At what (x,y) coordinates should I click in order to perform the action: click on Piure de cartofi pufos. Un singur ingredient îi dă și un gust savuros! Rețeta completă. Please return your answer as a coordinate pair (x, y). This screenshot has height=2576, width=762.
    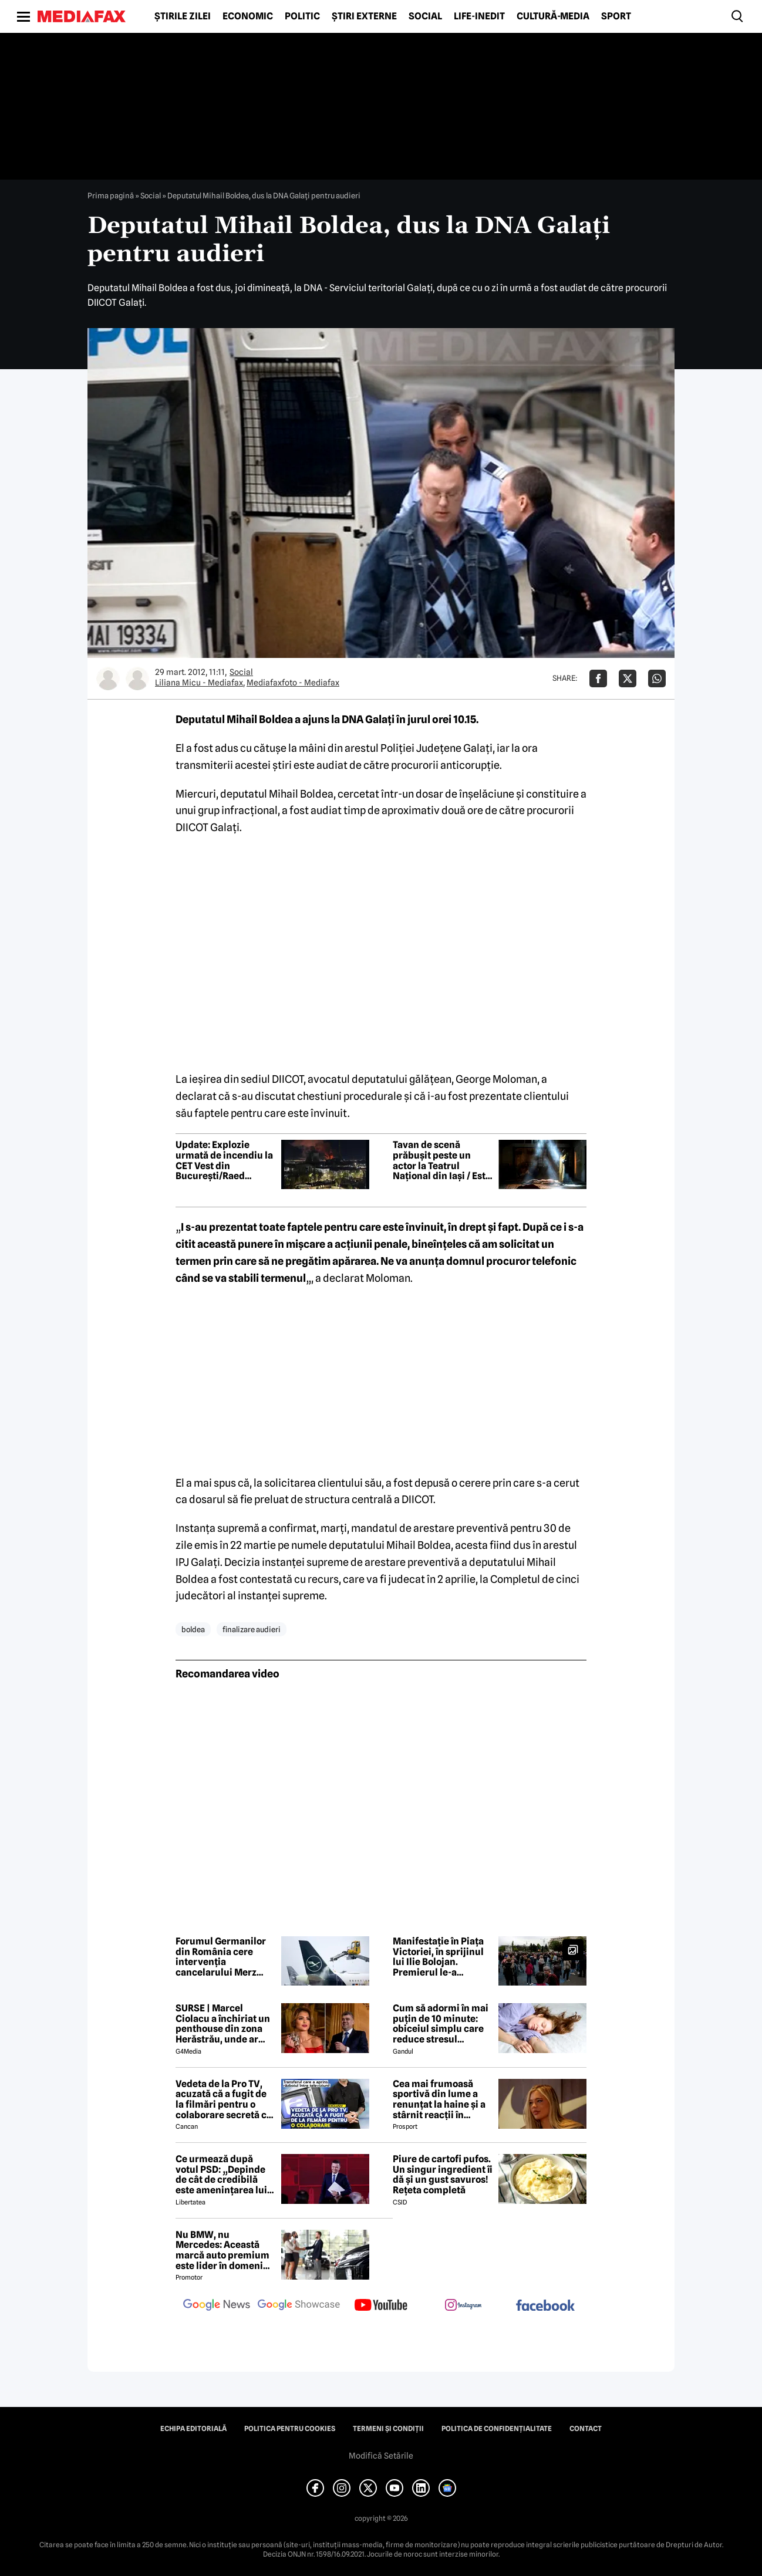
    Looking at the image, I should click on (443, 2174).